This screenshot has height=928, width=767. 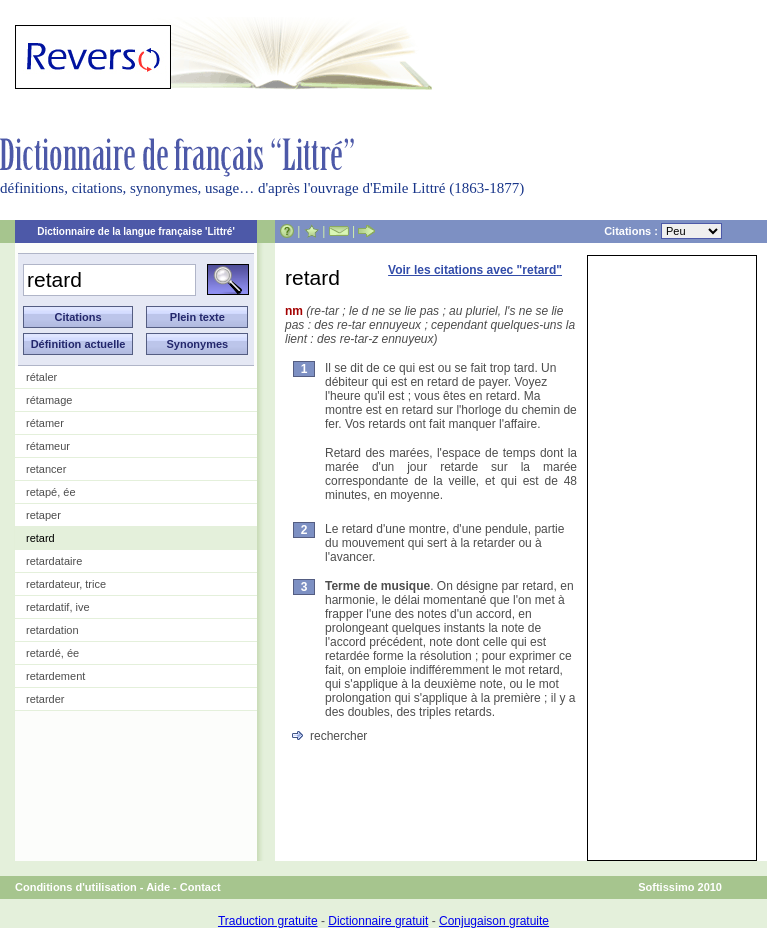 What do you see at coordinates (158, 887) in the screenshot?
I see `Aide` at bounding box center [158, 887].